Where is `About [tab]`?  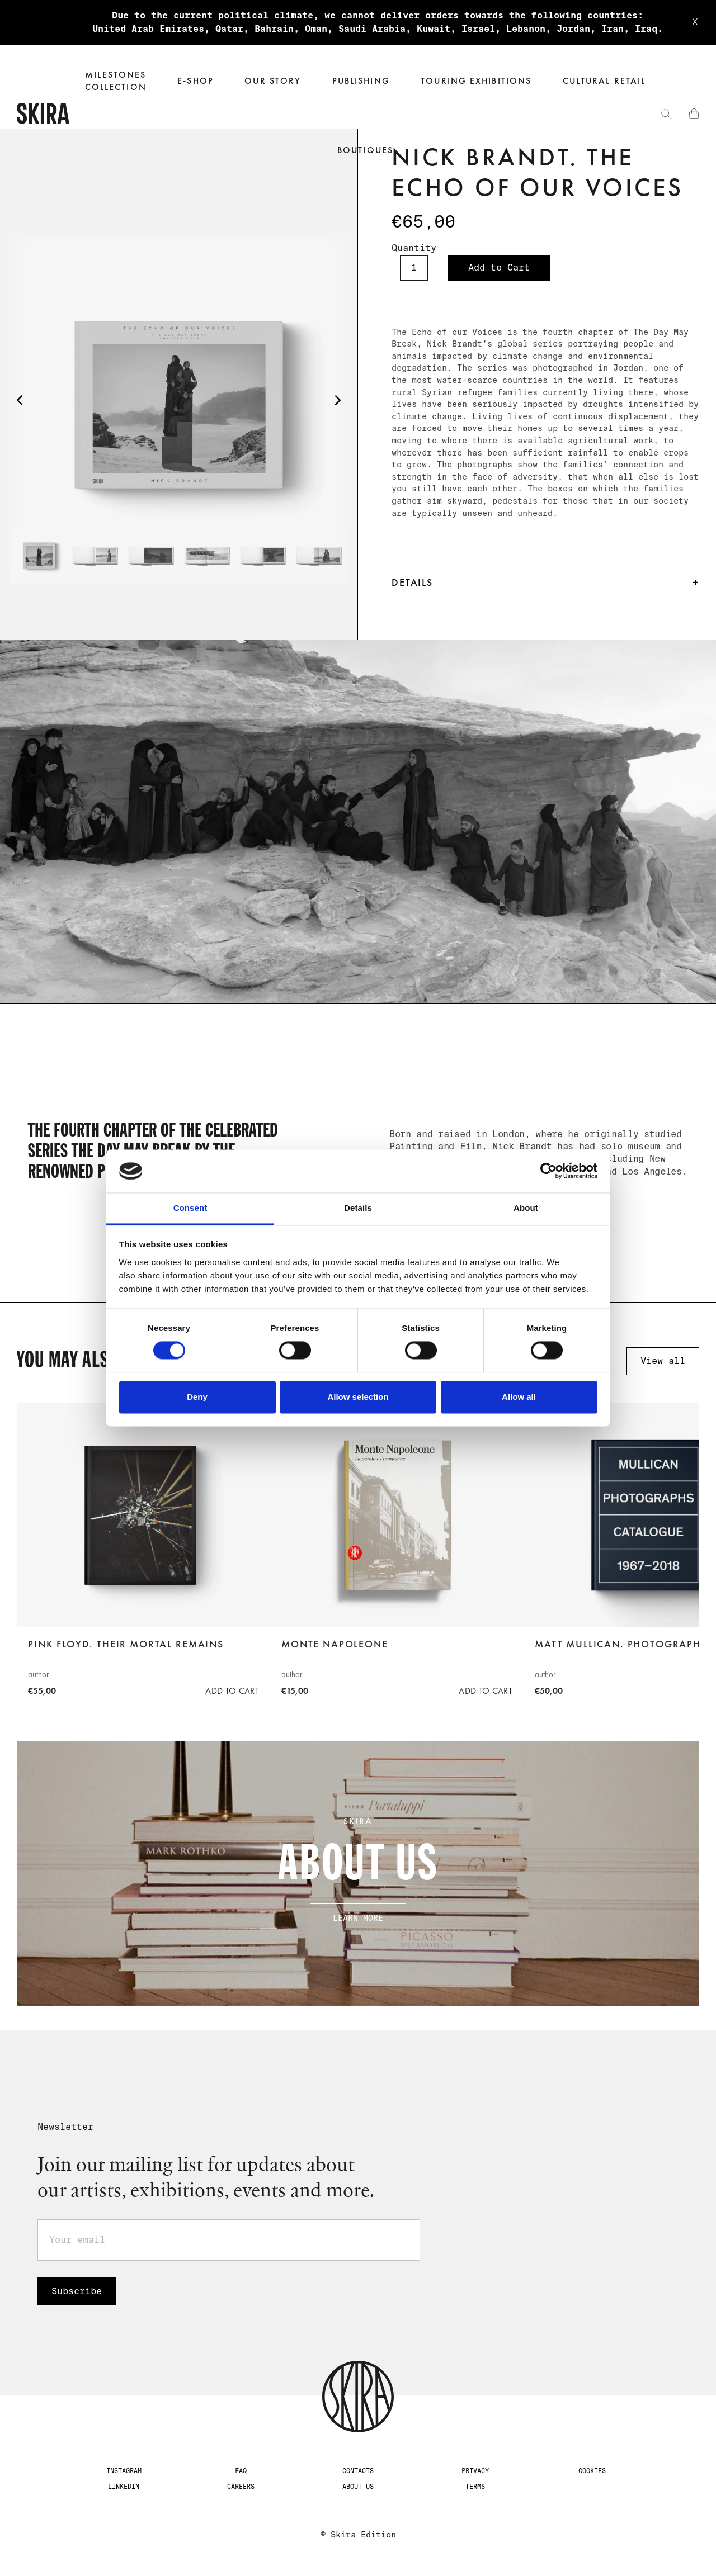
About [tab] is located at coordinates (526, 1208).